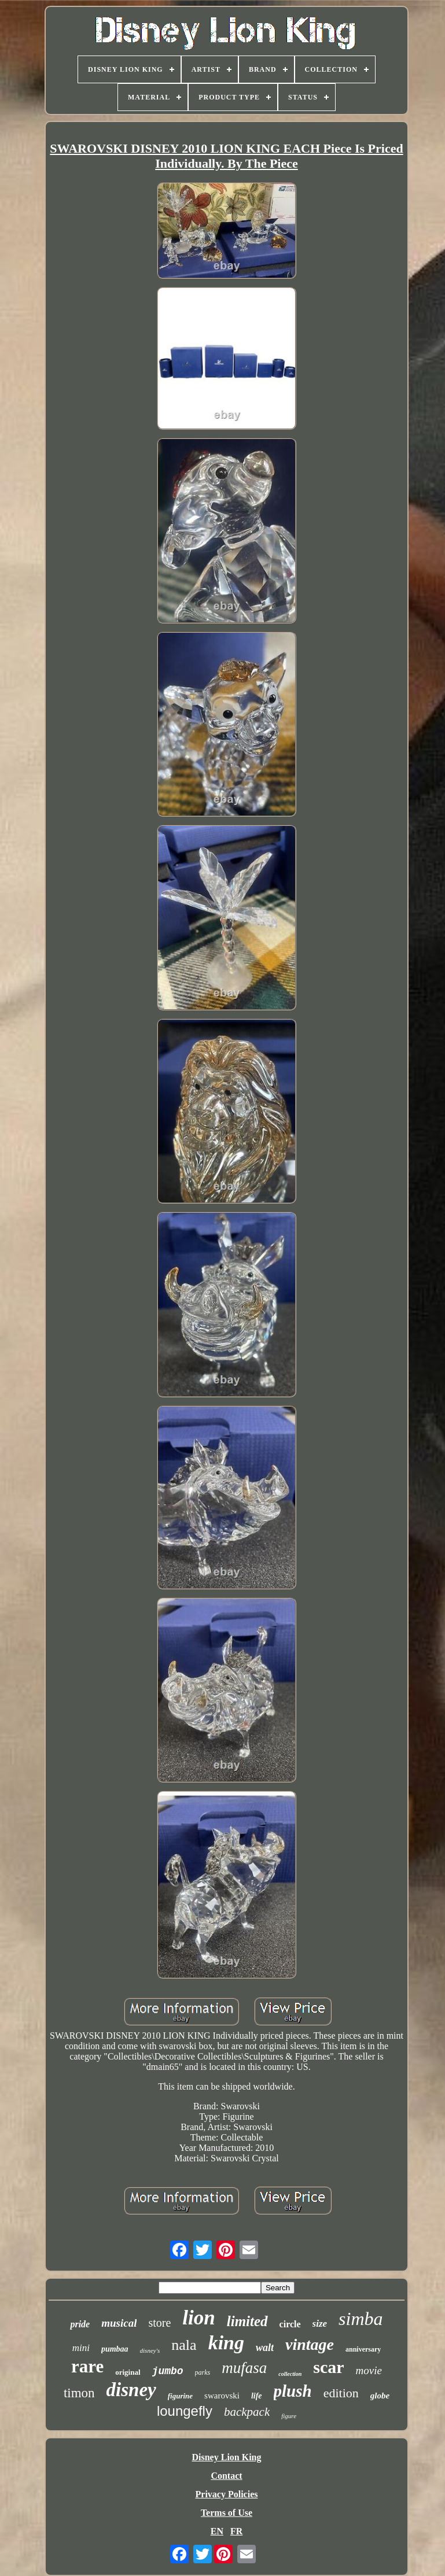  Describe the element at coordinates (183, 2345) in the screenshot. I see `nala` at that location.